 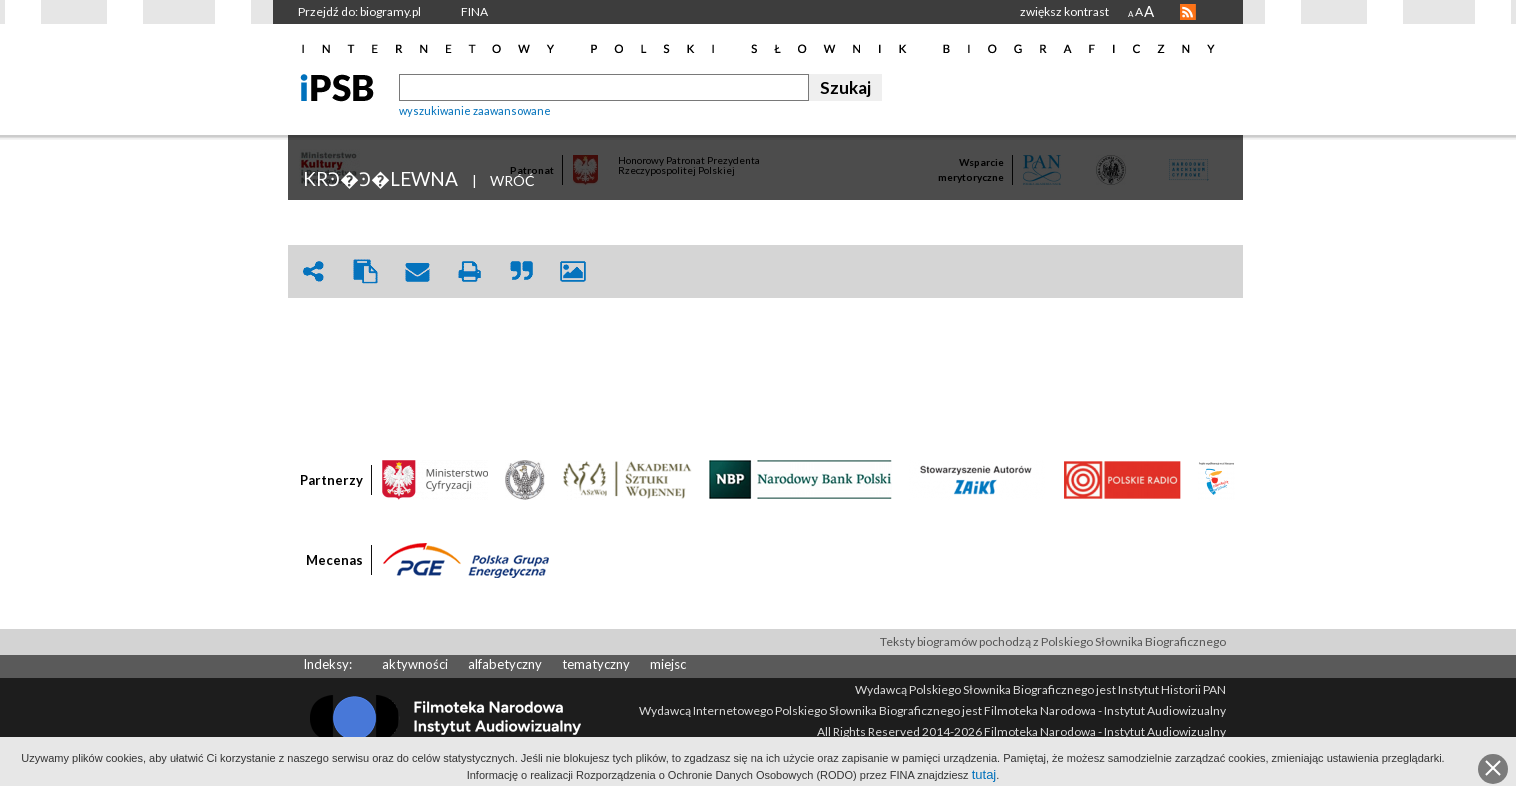 What do you see at coordinates (359, 11) in the screenshot?
I see `Przejdź do: biogramy.pl` at bounding box center [359, 11].